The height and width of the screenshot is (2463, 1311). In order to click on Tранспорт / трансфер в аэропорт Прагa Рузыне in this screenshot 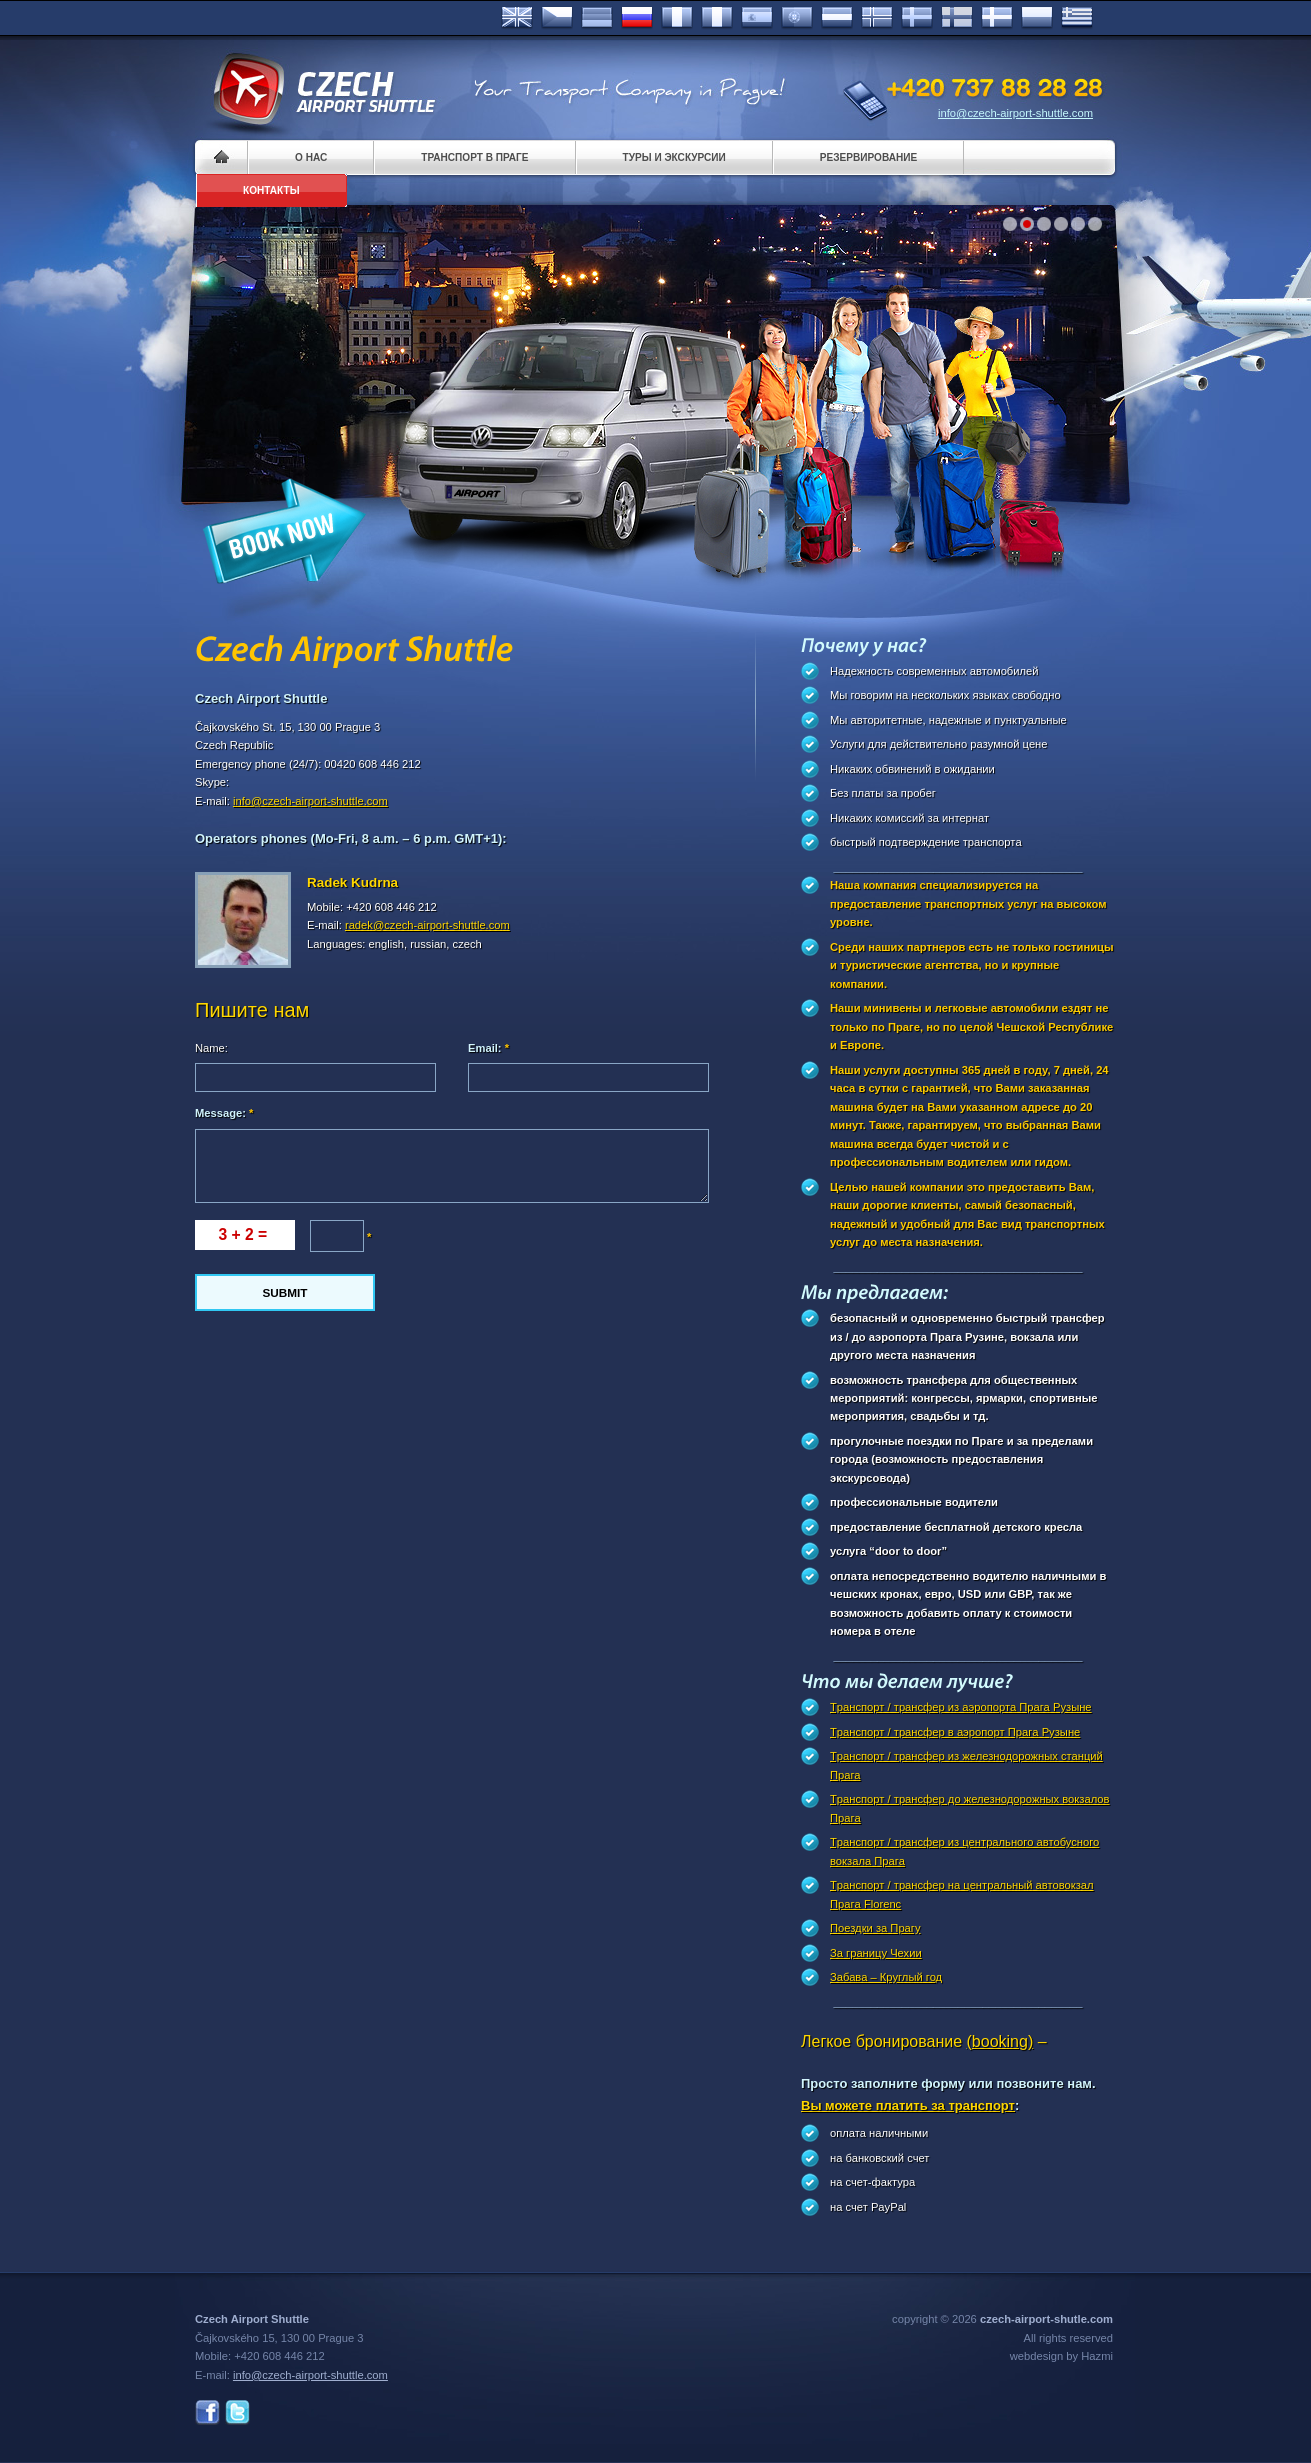, I will do `click(955, 1732)`.